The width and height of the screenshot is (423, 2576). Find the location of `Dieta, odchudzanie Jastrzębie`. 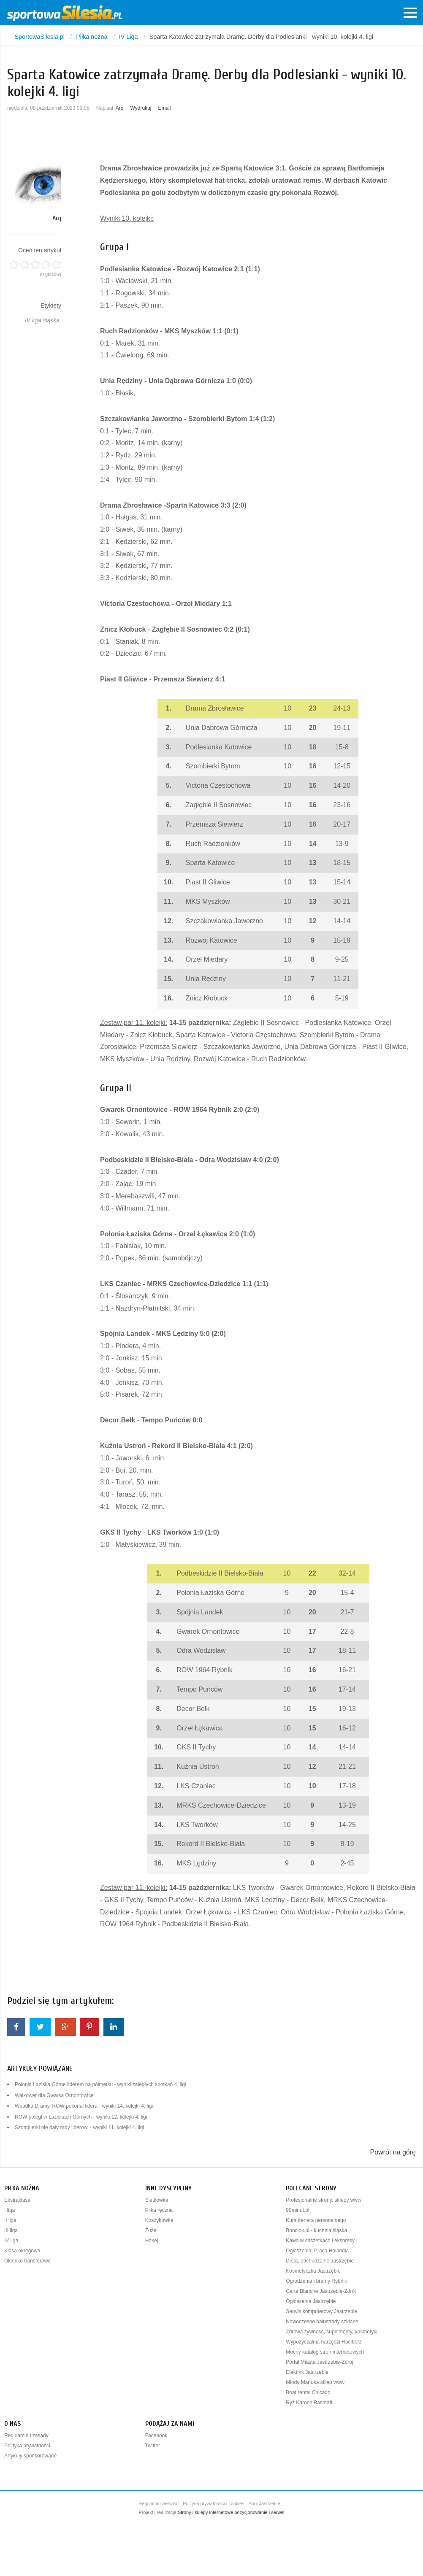

Dieta, odchudzanie Jastrzębie is located at coordinates (320, 2261).